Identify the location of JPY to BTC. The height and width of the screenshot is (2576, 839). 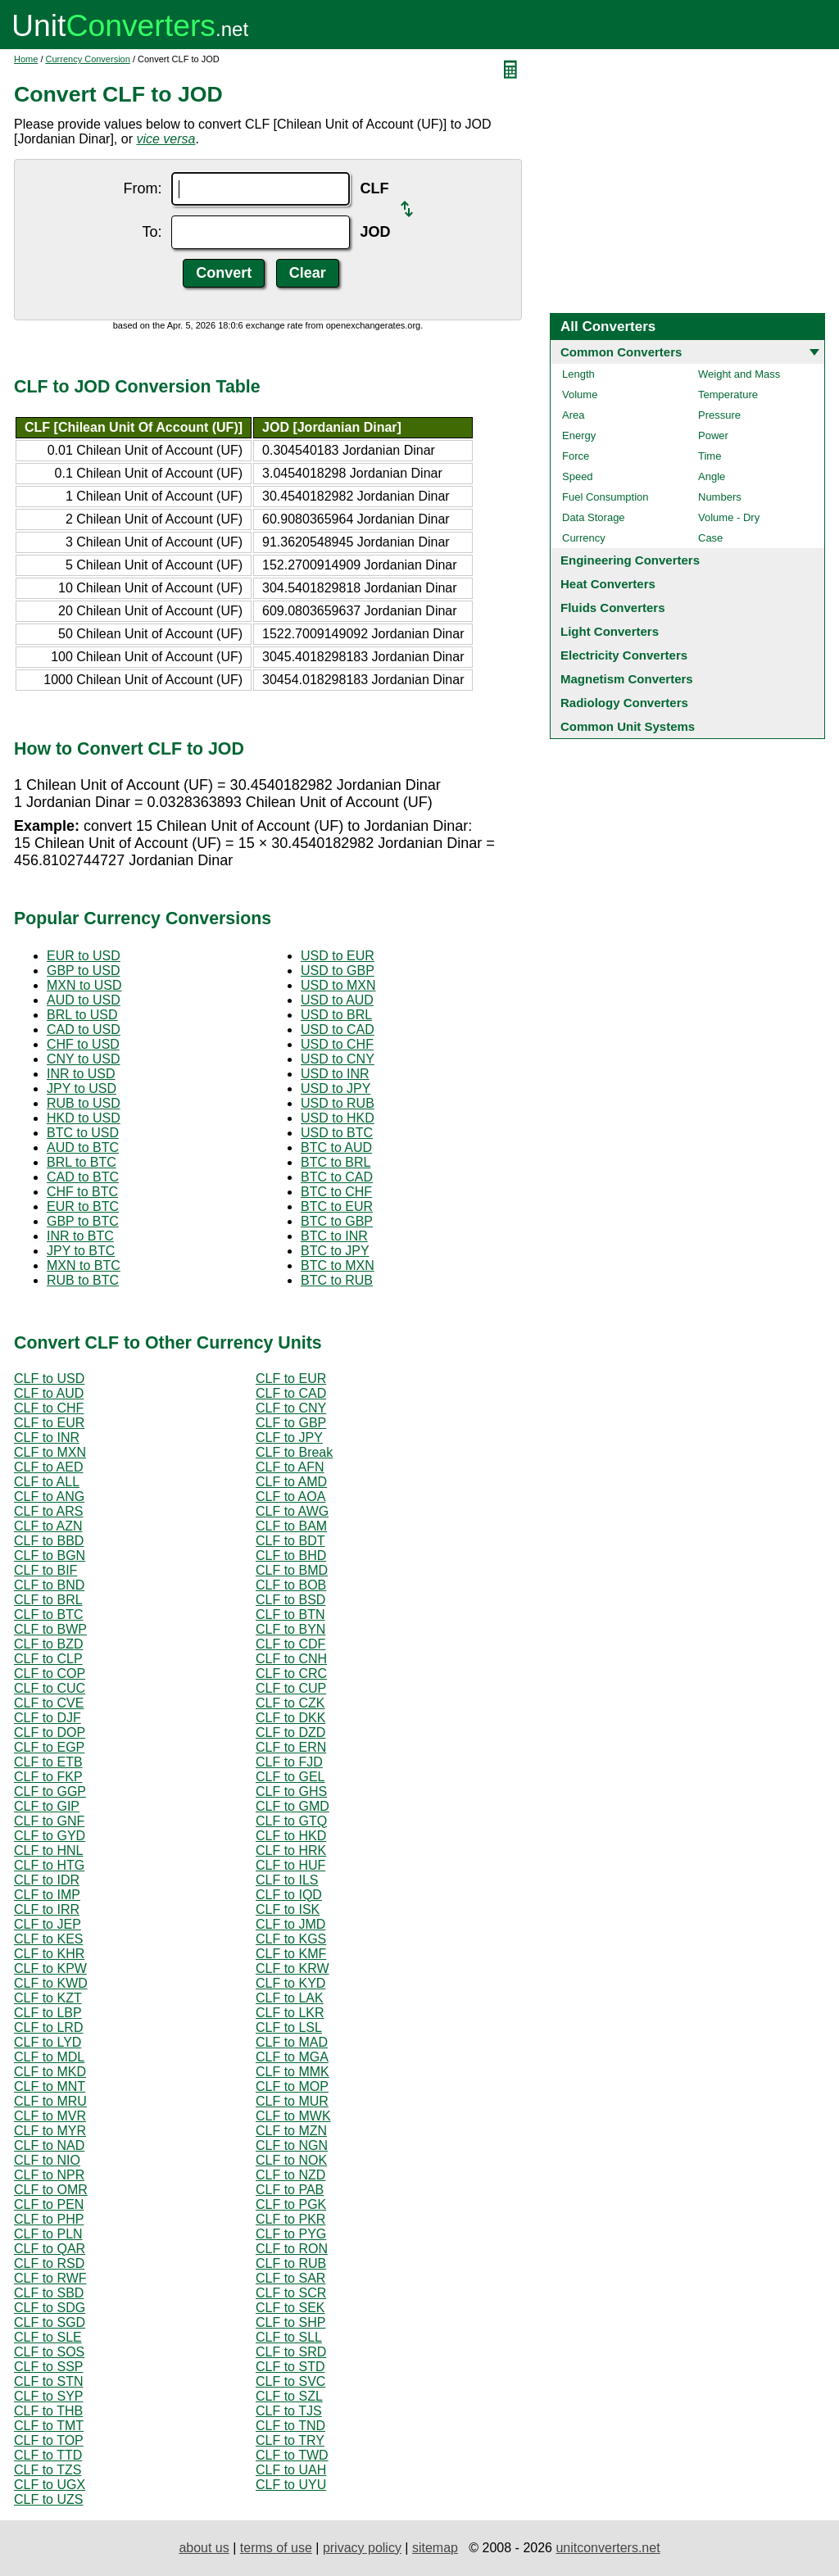
(81, 1251).